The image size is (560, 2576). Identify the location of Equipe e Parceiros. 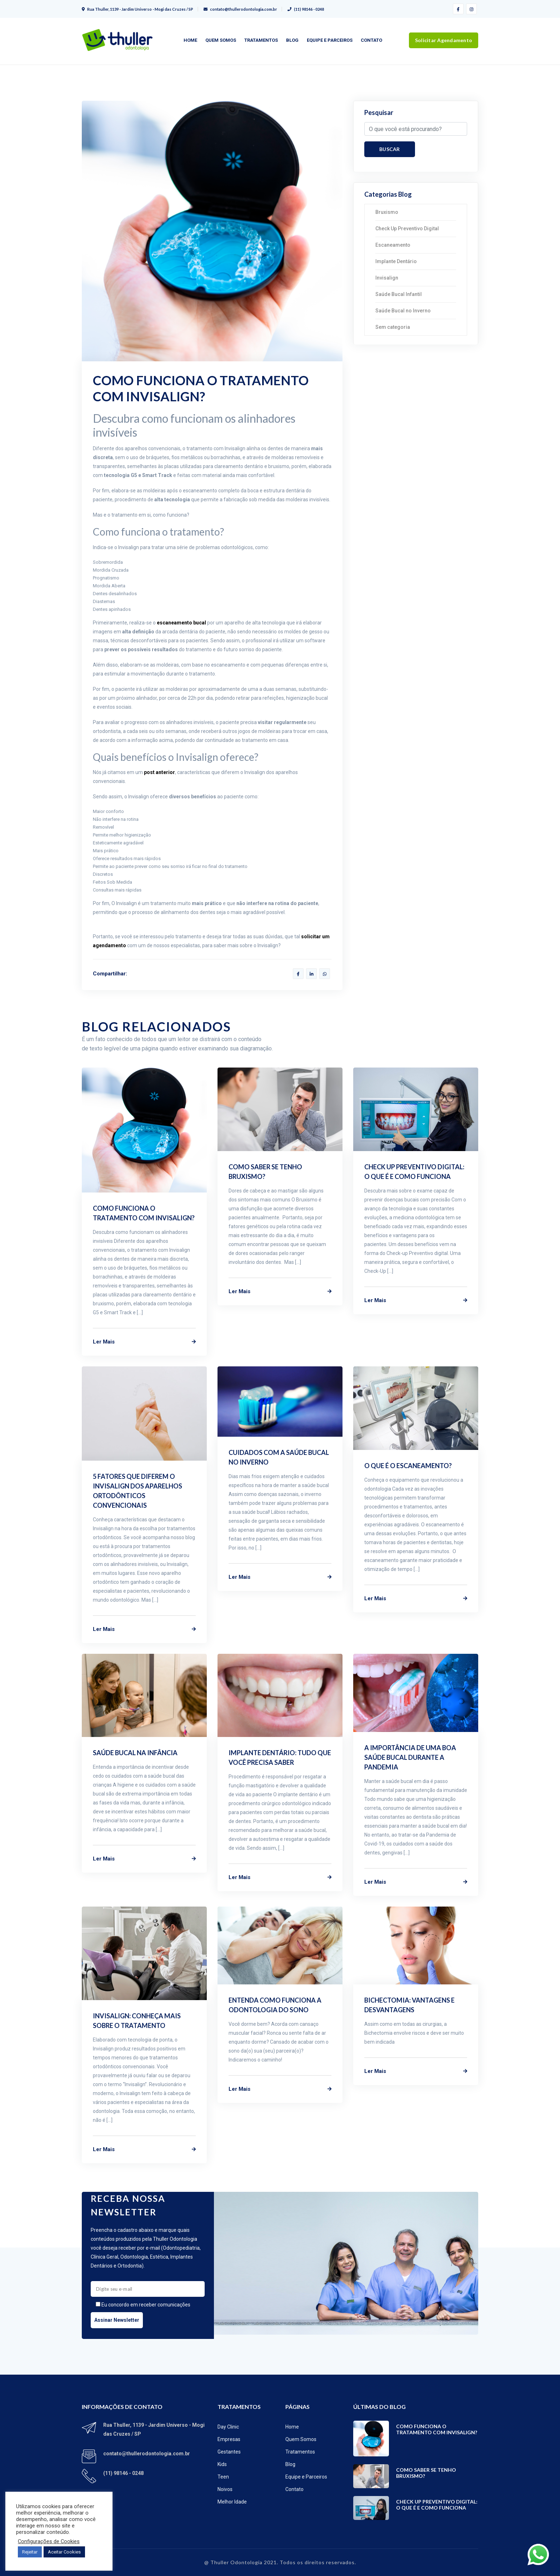
(329, 40).